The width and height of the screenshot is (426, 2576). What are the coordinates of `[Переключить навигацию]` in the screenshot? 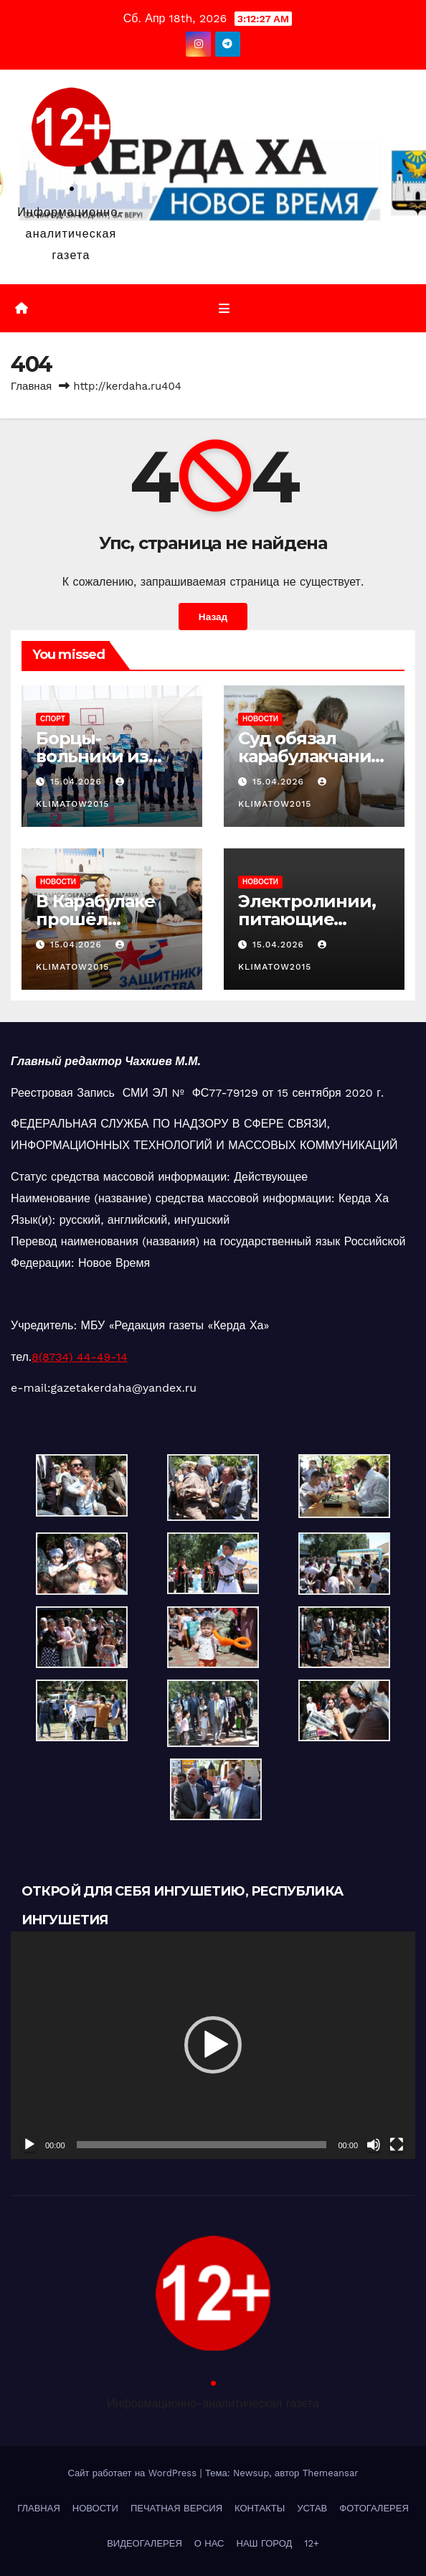 It's located at (223, 308).